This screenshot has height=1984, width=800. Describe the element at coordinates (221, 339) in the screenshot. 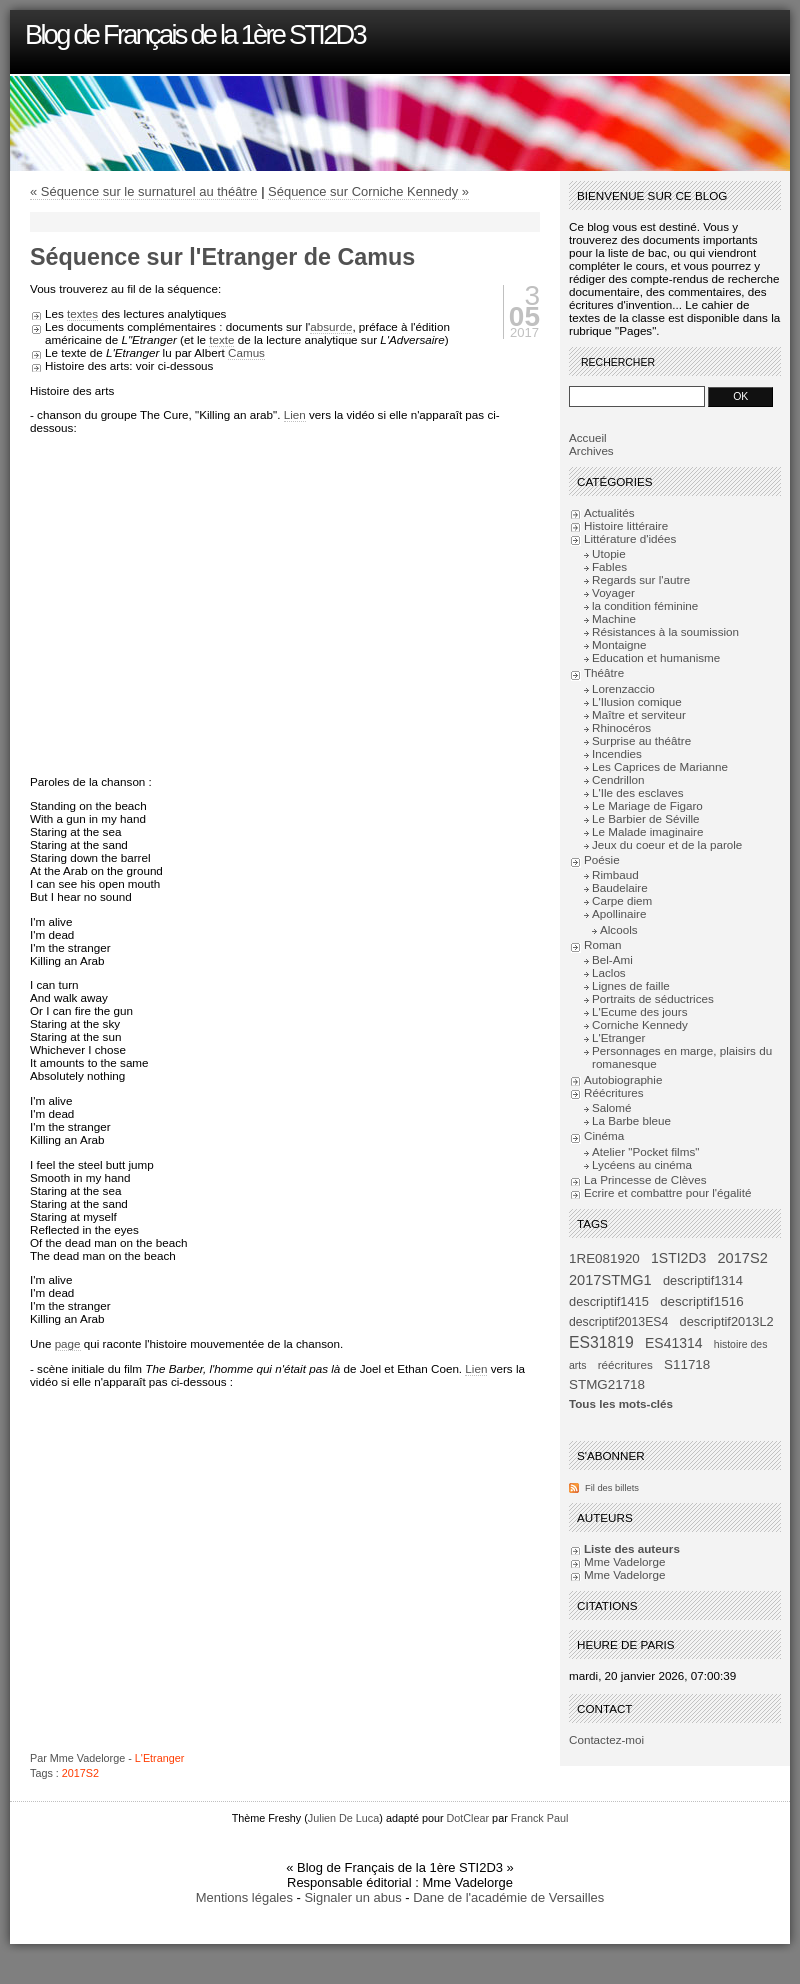

I see `texte` at that location.